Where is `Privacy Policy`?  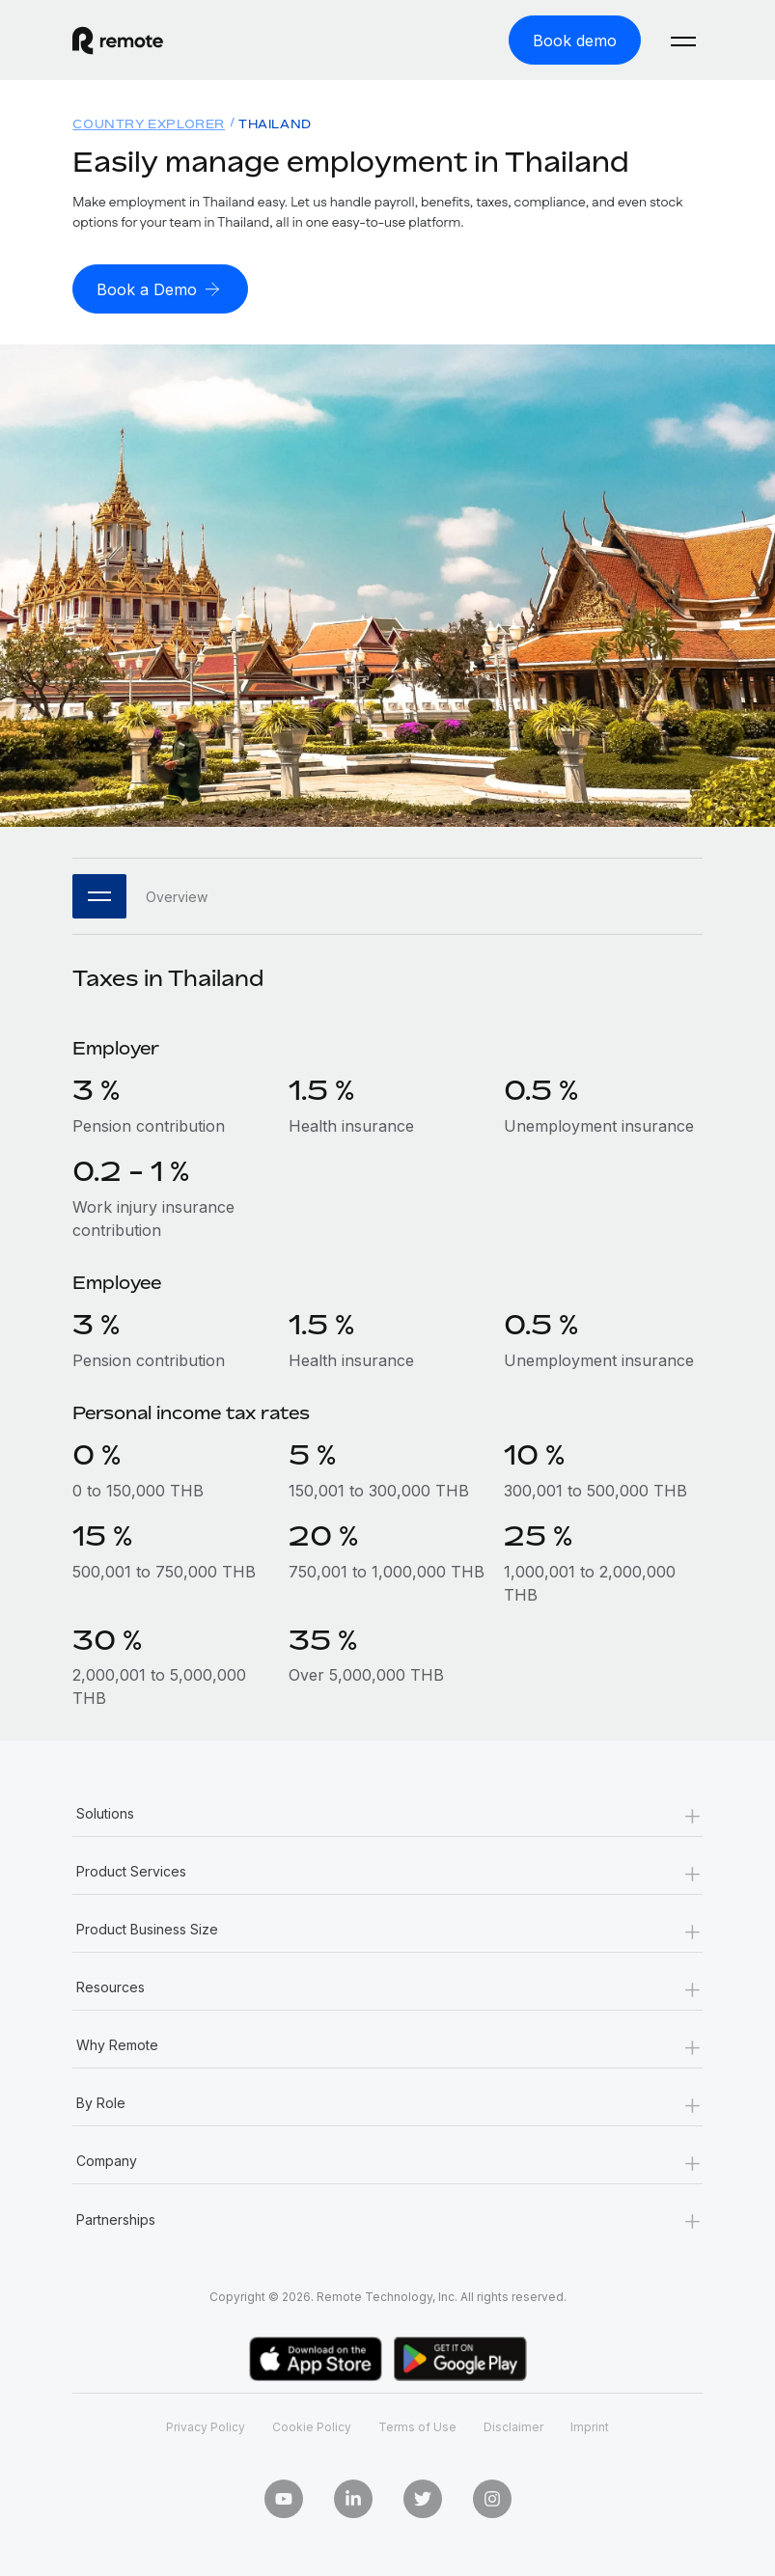
Privacy Policy is located at coordinates (205, 2427).